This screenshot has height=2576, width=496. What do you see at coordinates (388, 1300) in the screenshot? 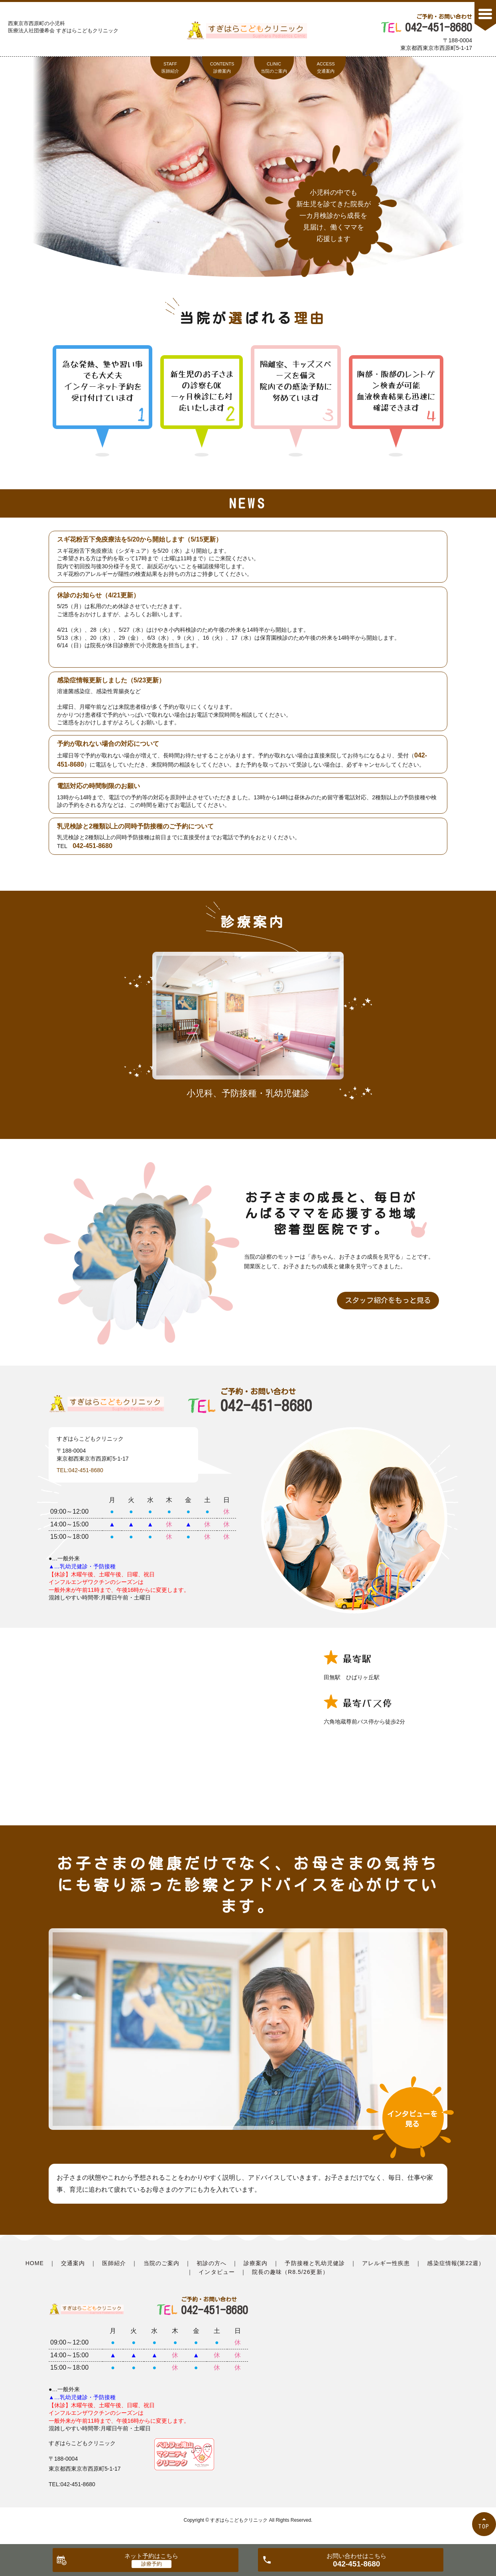
I see `スタッフ紹介をもっと見る` at bounding box center [388, 1300].